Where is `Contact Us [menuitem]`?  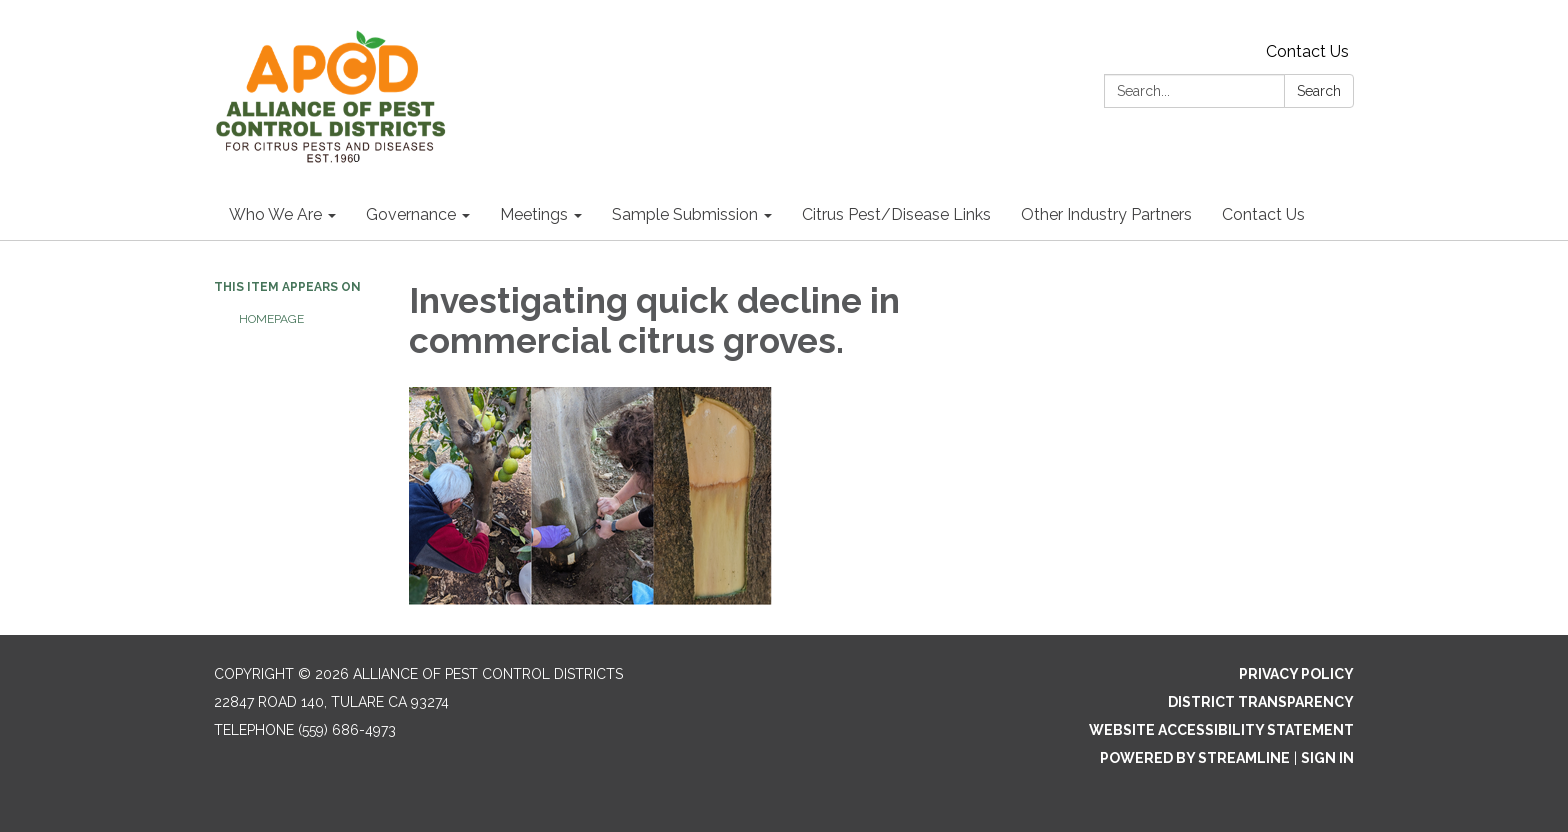 Contact Us [menuitem] is located at coordinates (1263, 214).